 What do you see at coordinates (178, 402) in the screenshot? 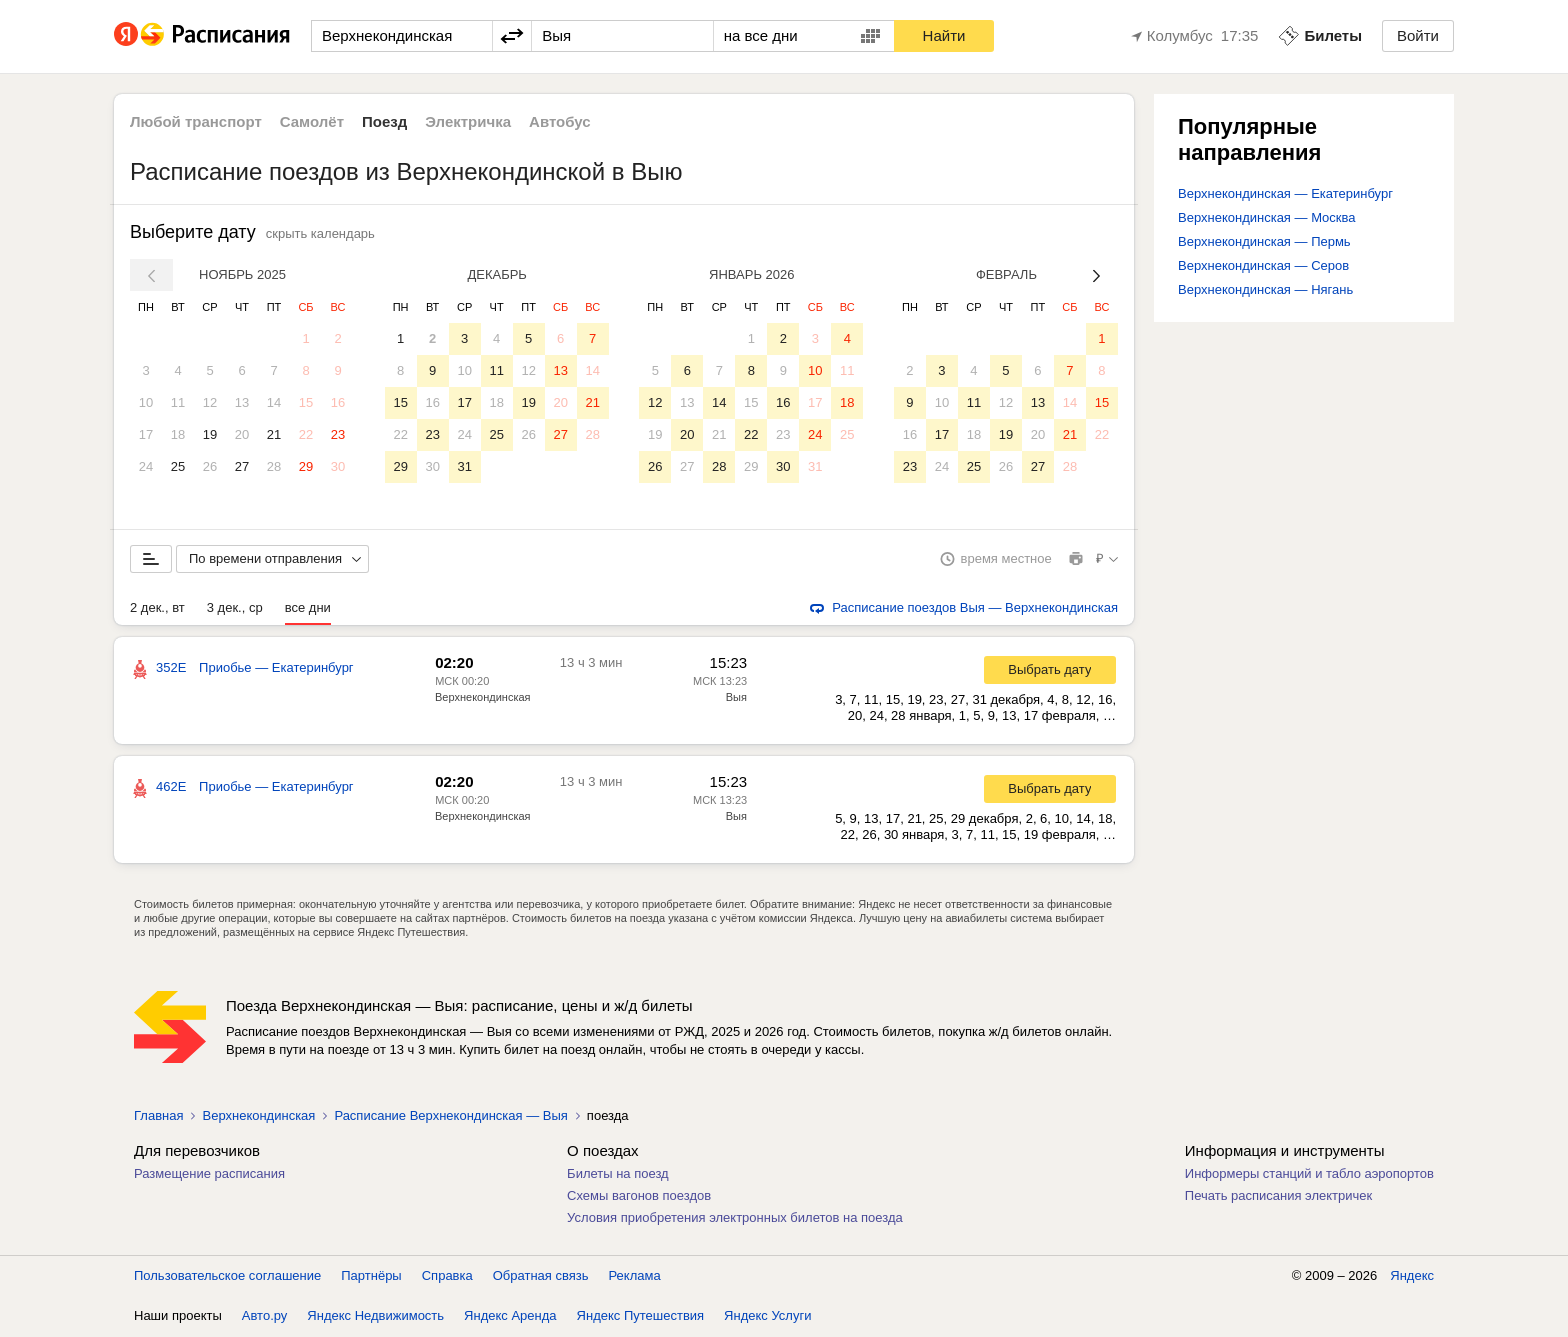
I see `11` at bounding box center [178, 402].